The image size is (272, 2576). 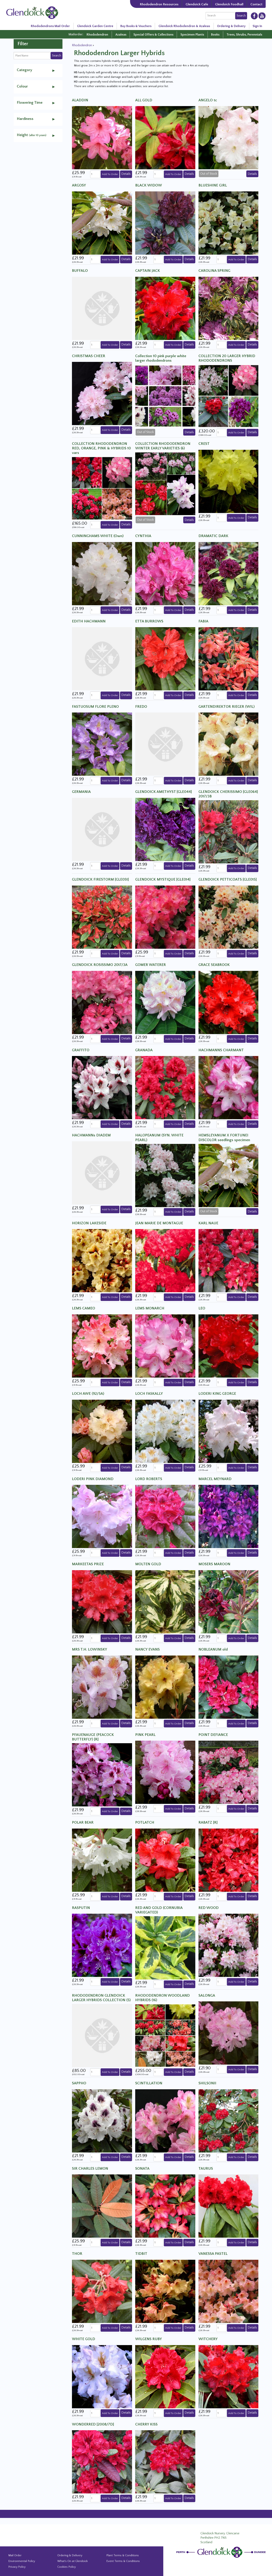 What do you see at coordinates (95, 2328) in the screenshot?
I see `[Quanity of THOR]` at bounding box center [95, 2328].